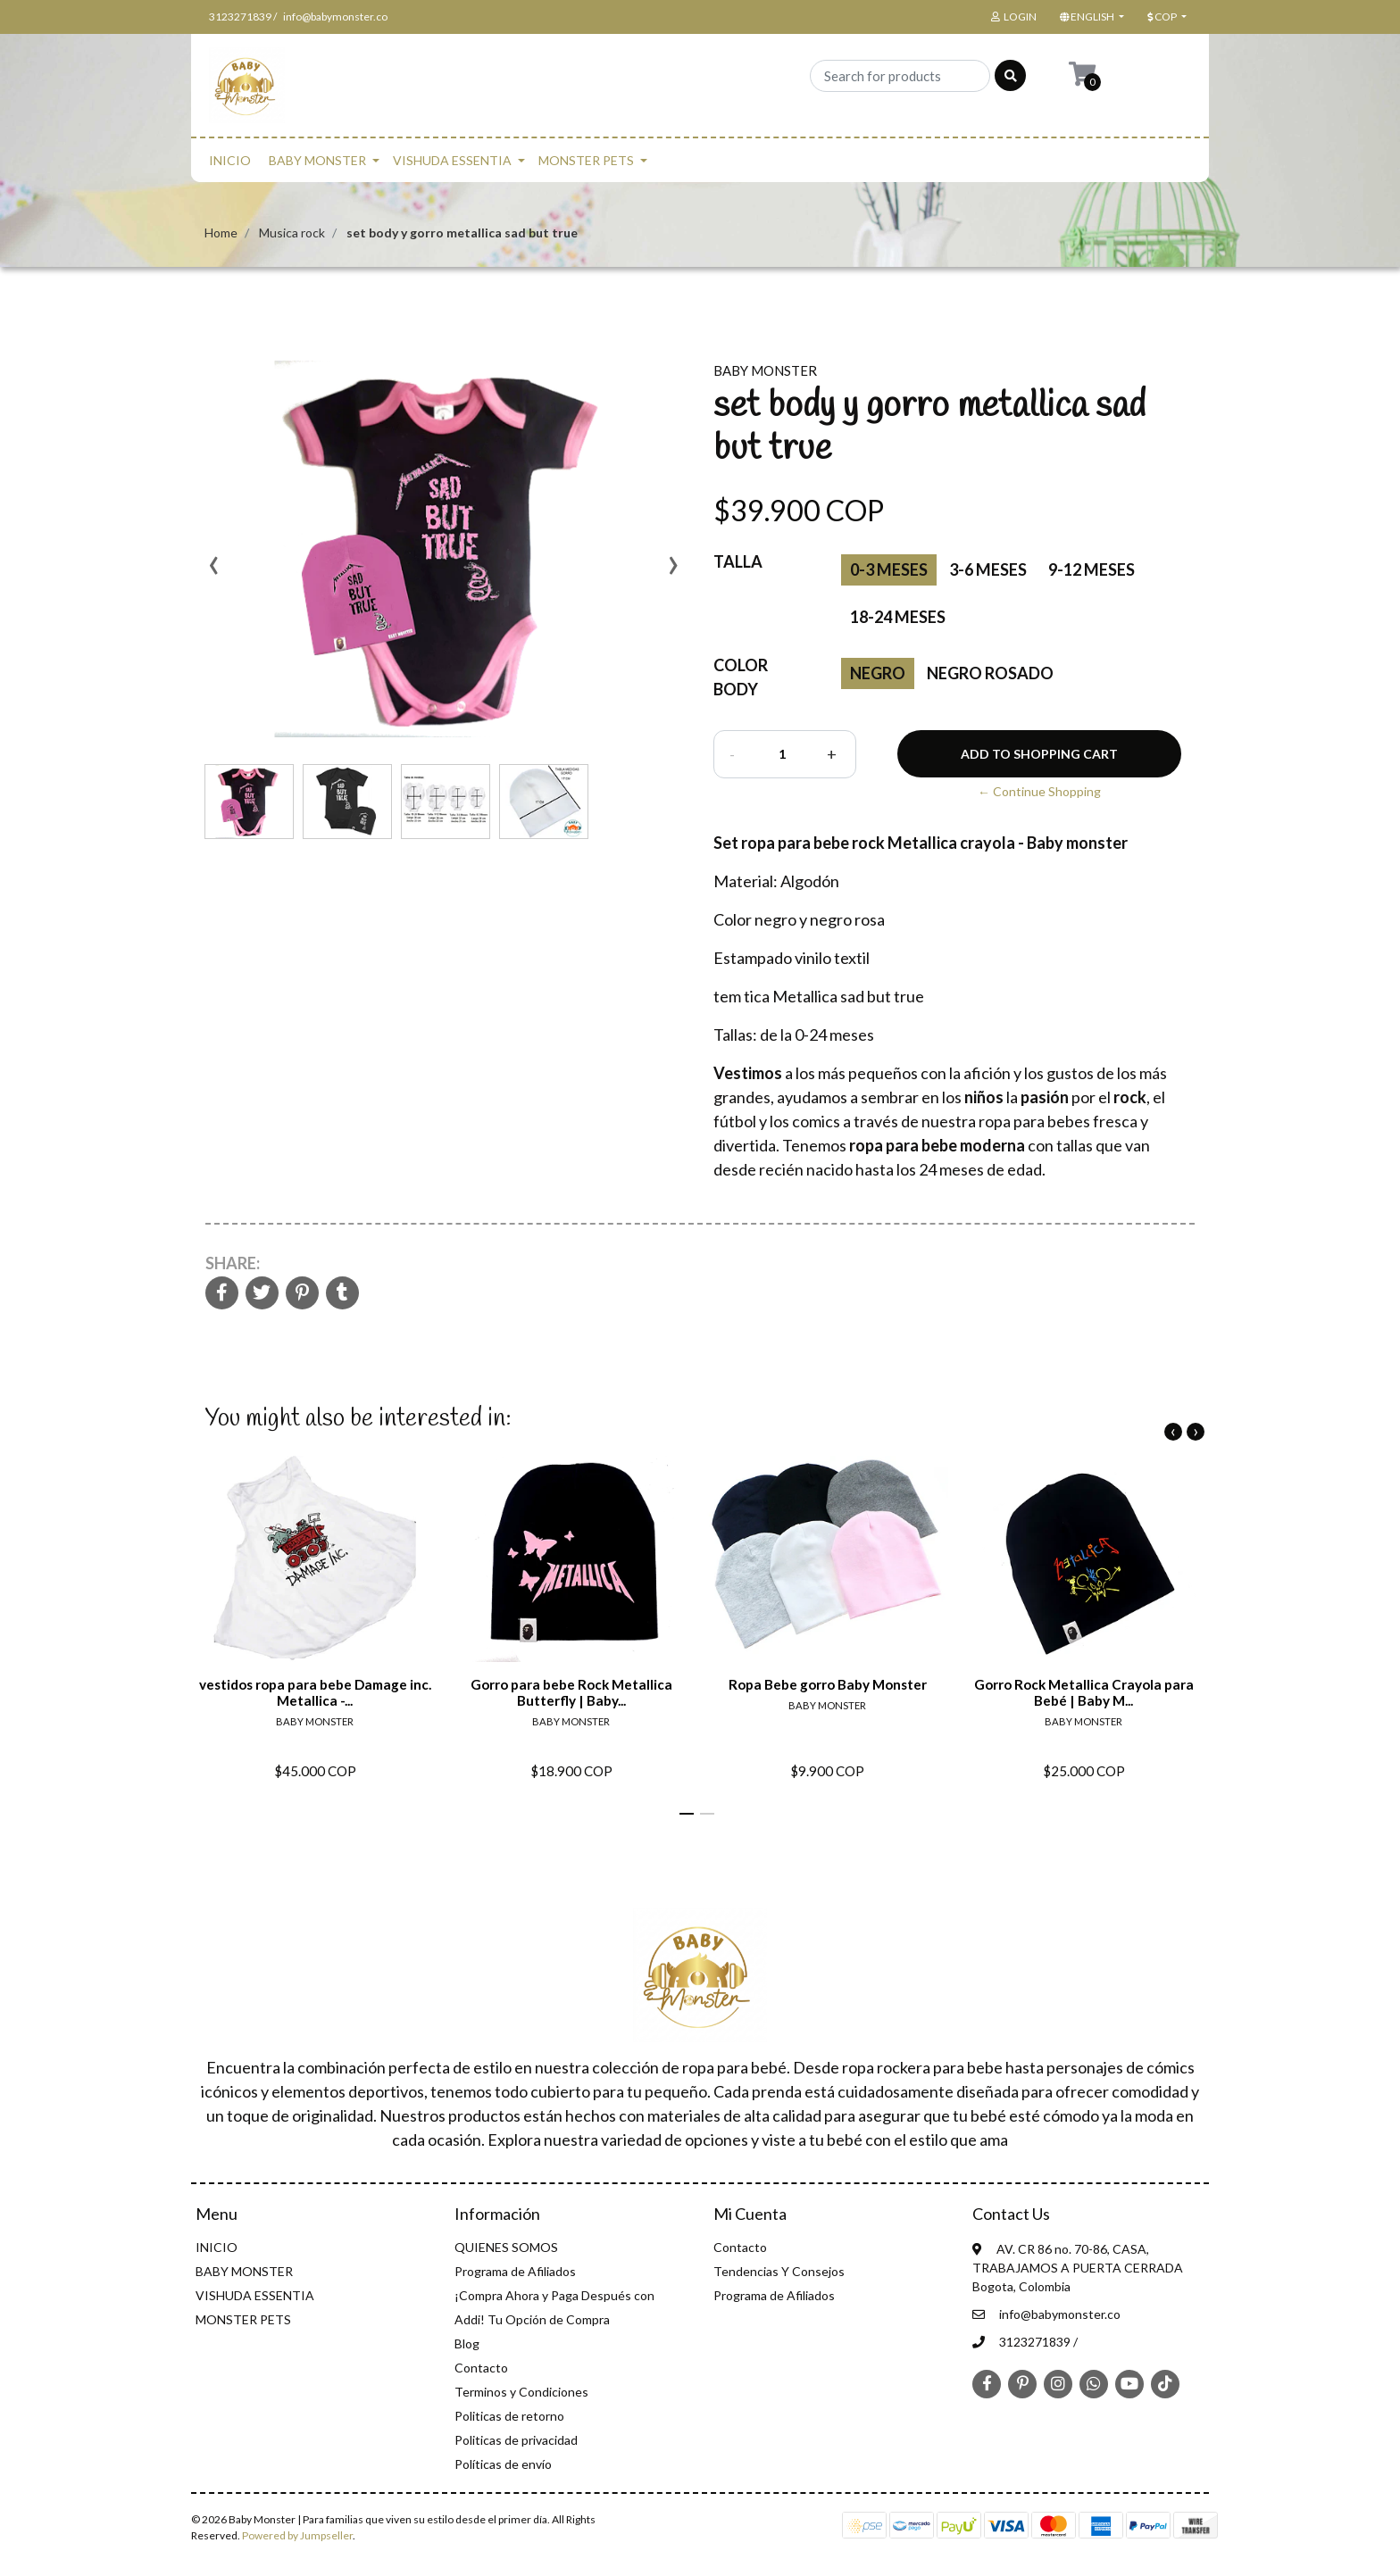 Image resolution: width=1400 pixels, height=2576 pixels. I want to click on QUIENES SOMOS, so click(506, 2247).